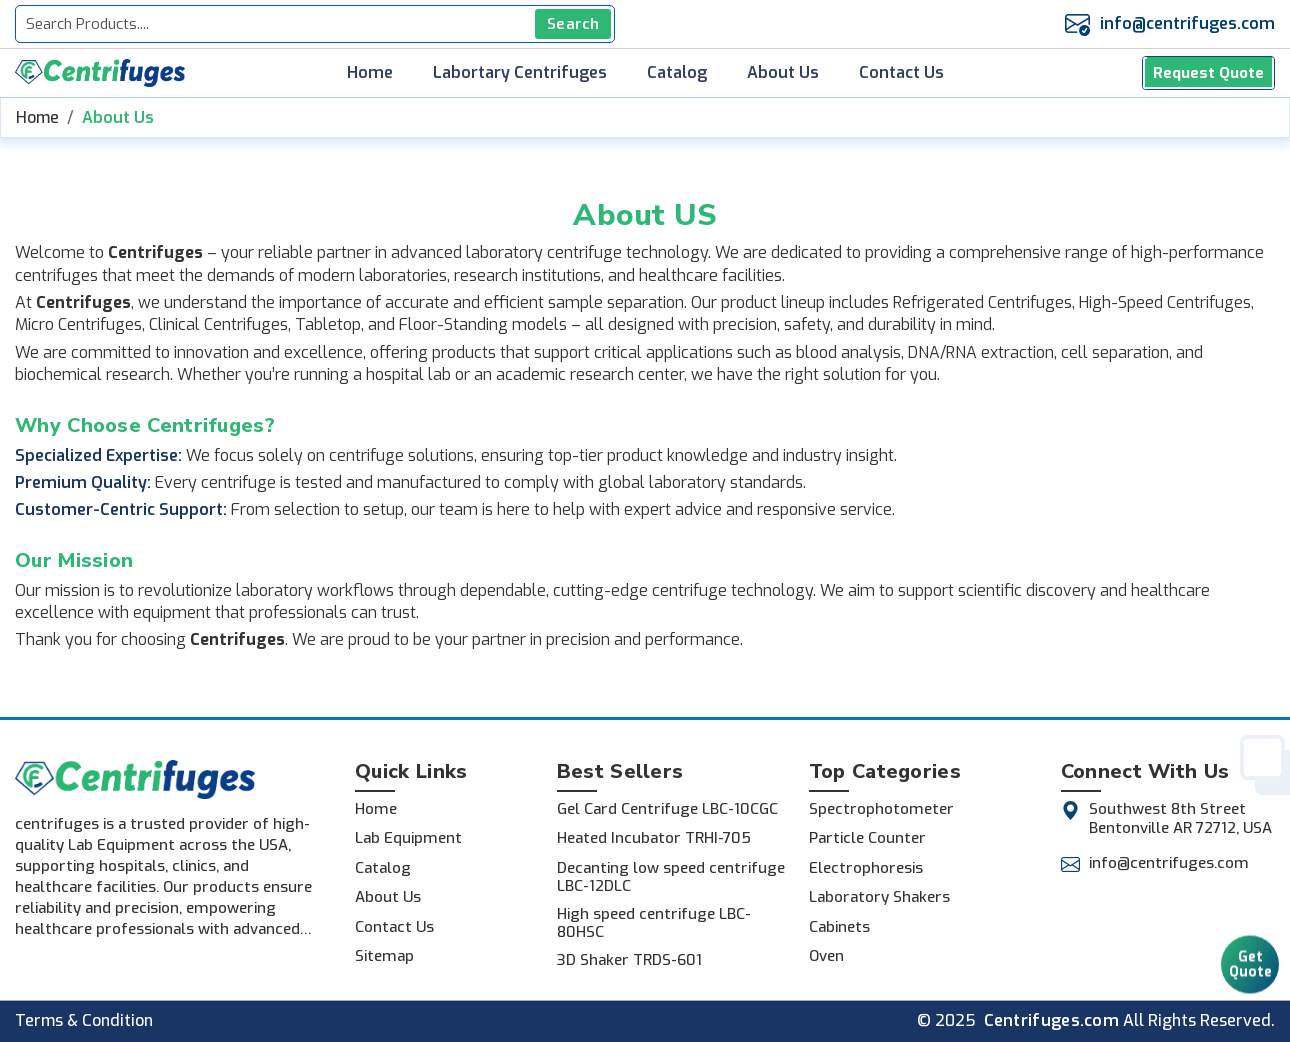 Image resolution: width=1290 pixels, height=1042 pixels. What do you see at coordinates (866, 868) in the screenshot?
I see `Electrophoresis` at bounding box center [866, 868].